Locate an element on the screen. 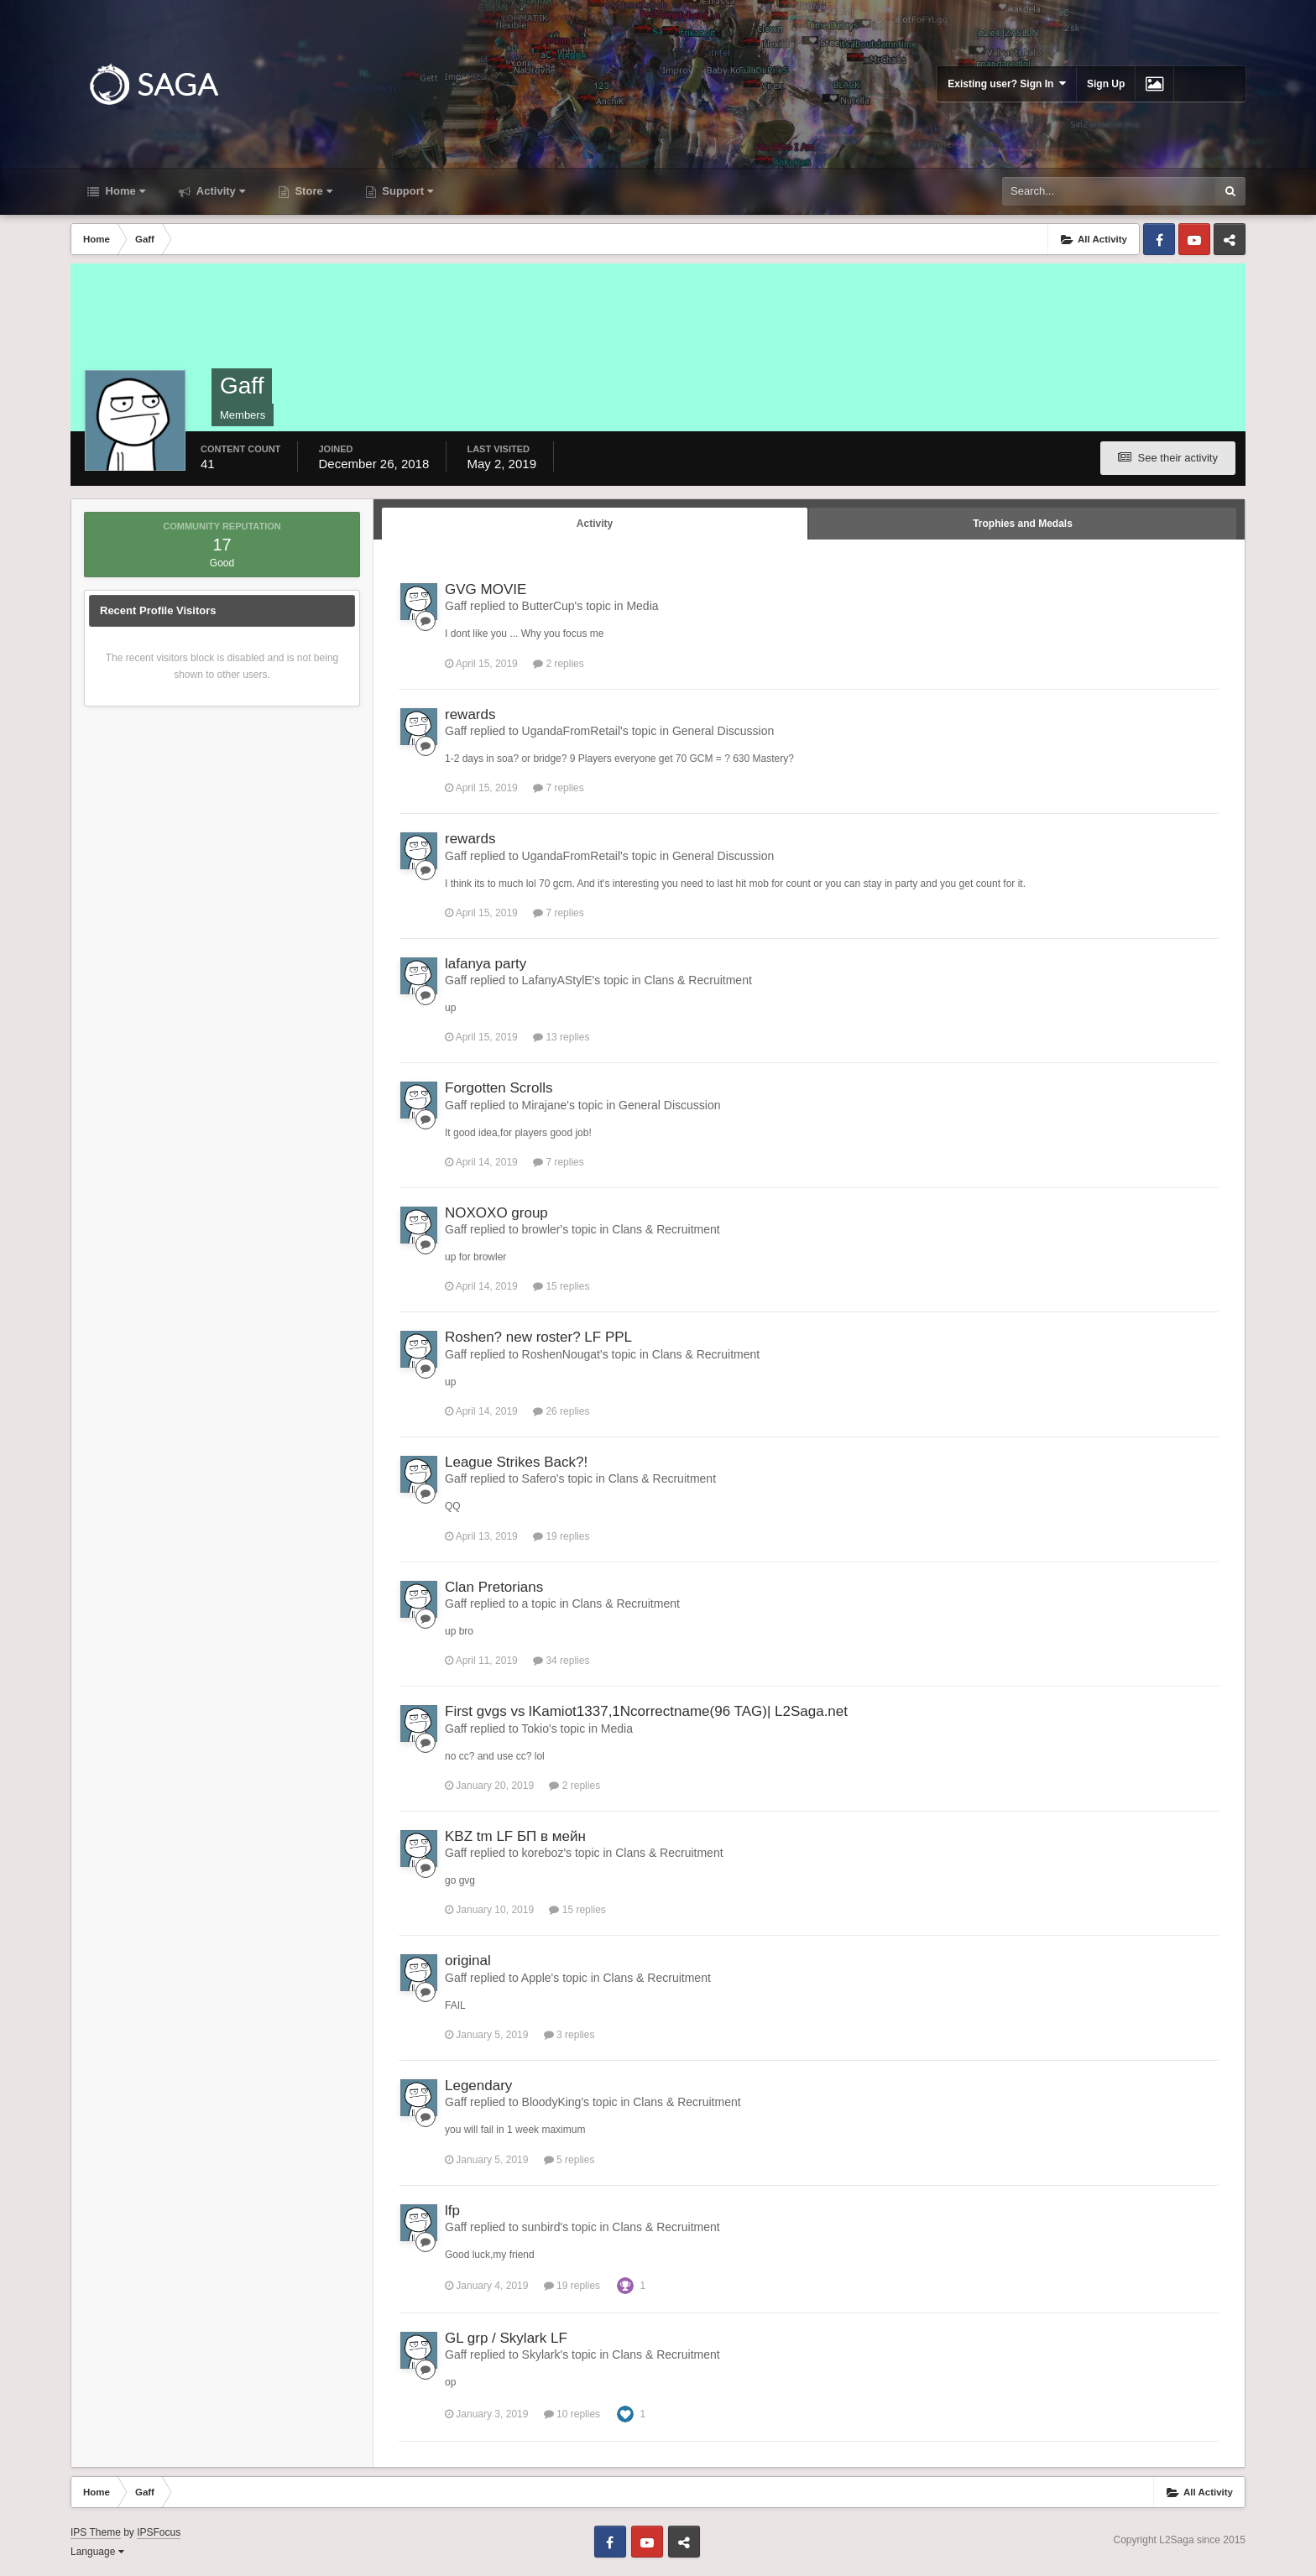  Facebook is located at coordinates (1159, 239).